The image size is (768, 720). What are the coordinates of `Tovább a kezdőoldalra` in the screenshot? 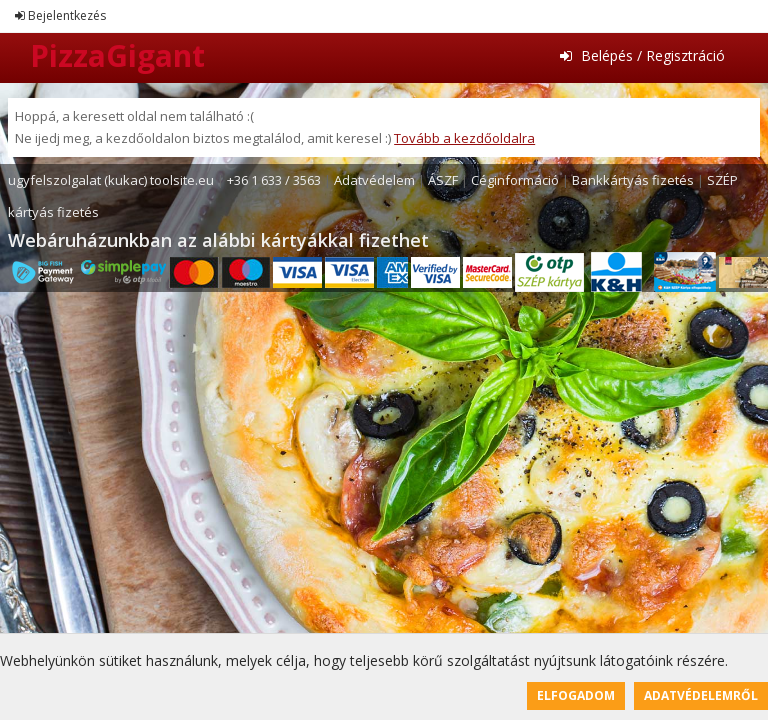 It's located at (464, 138).